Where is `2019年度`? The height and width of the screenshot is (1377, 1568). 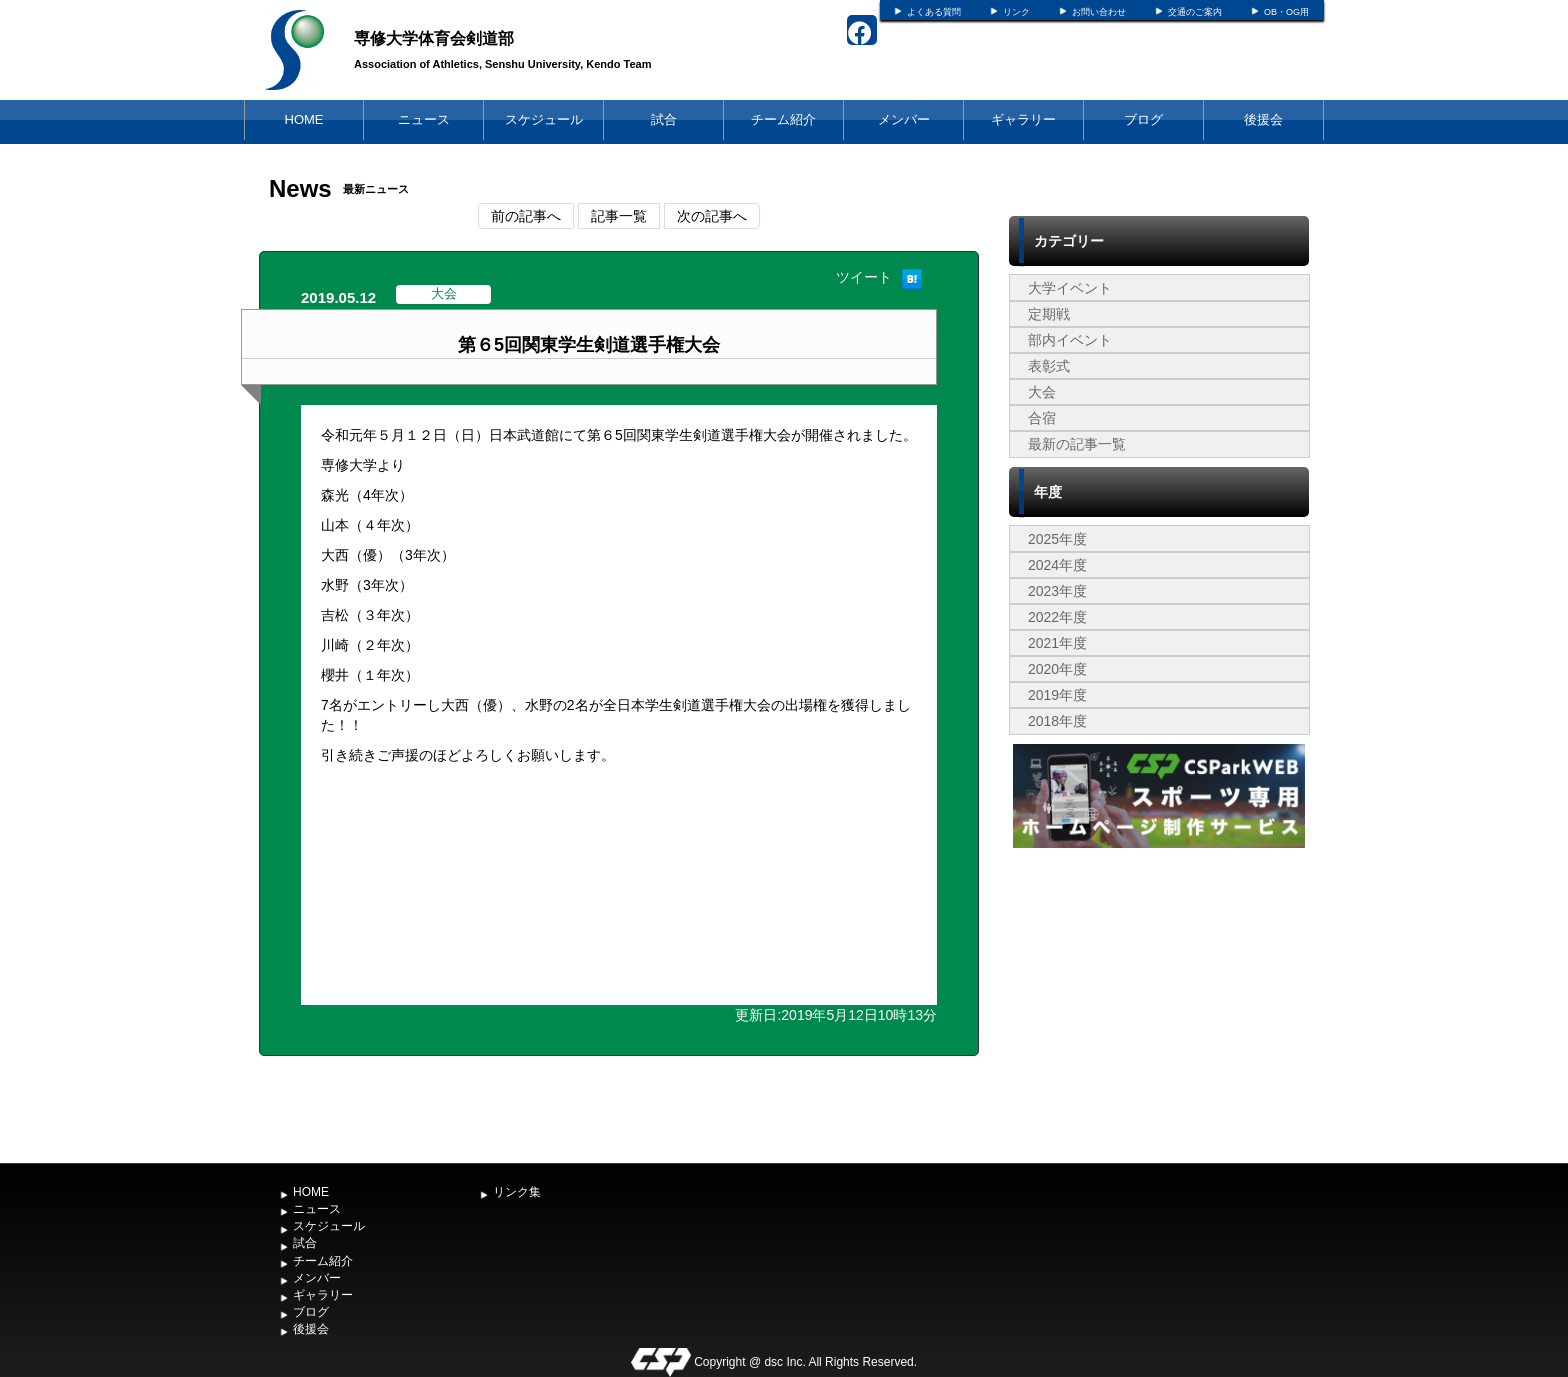
2019年度 is located at coordinates (1057, 695).